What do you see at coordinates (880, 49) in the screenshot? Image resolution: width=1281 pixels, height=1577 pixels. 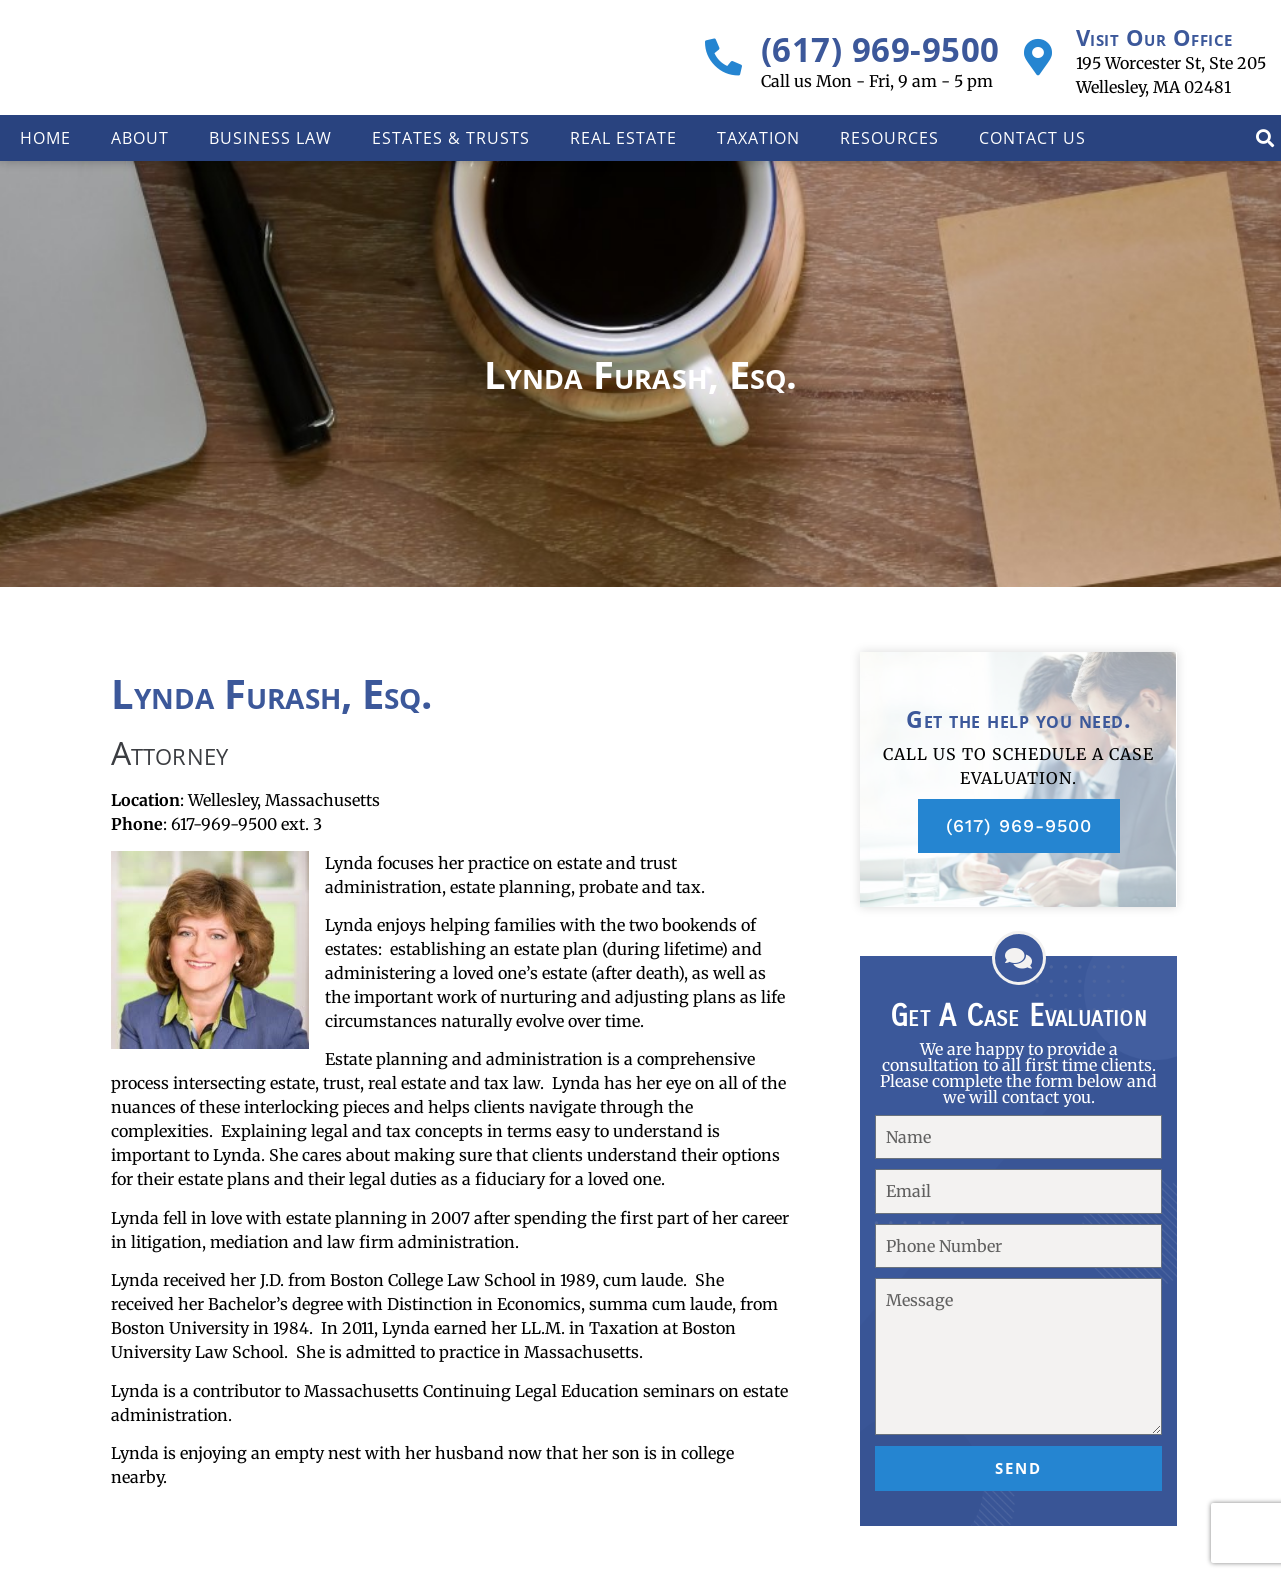 I see `(617) 969-9500` at bounding box center [880, 49].